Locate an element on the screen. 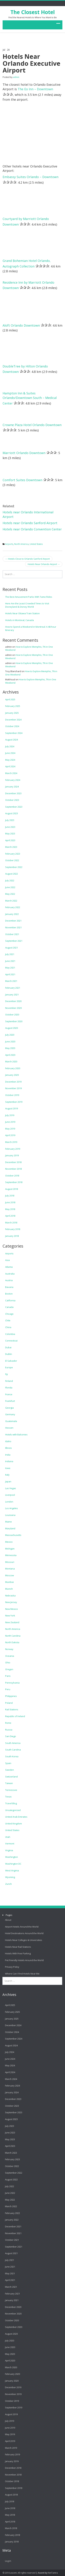 This screenshot has height=2576, width=65. Guatemala is located at coordinates (11, 1421).